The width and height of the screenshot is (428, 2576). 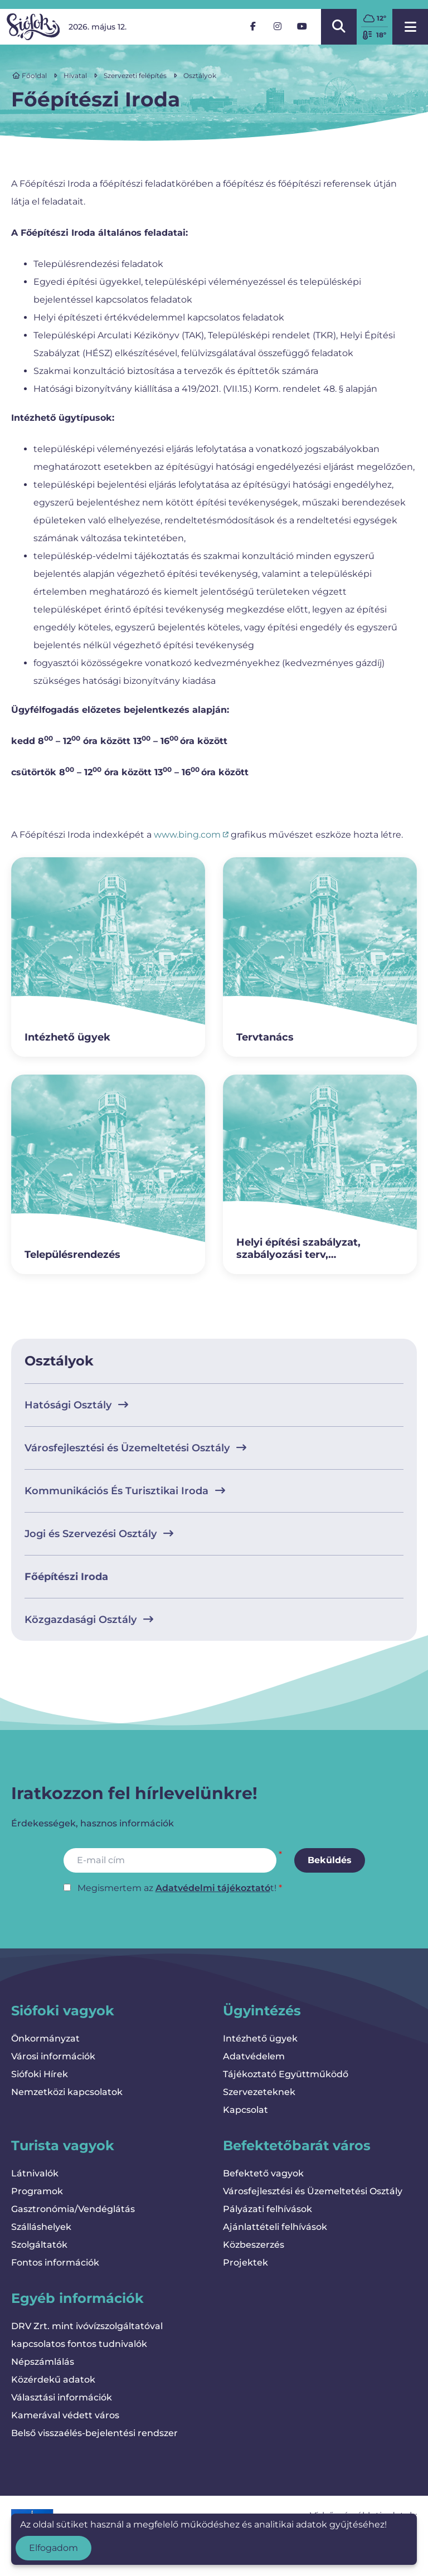 What do you see at coordinates (410, 27) in the screenshot?
I see `[Menü megnyitása]` at bounding box center [410, 27].